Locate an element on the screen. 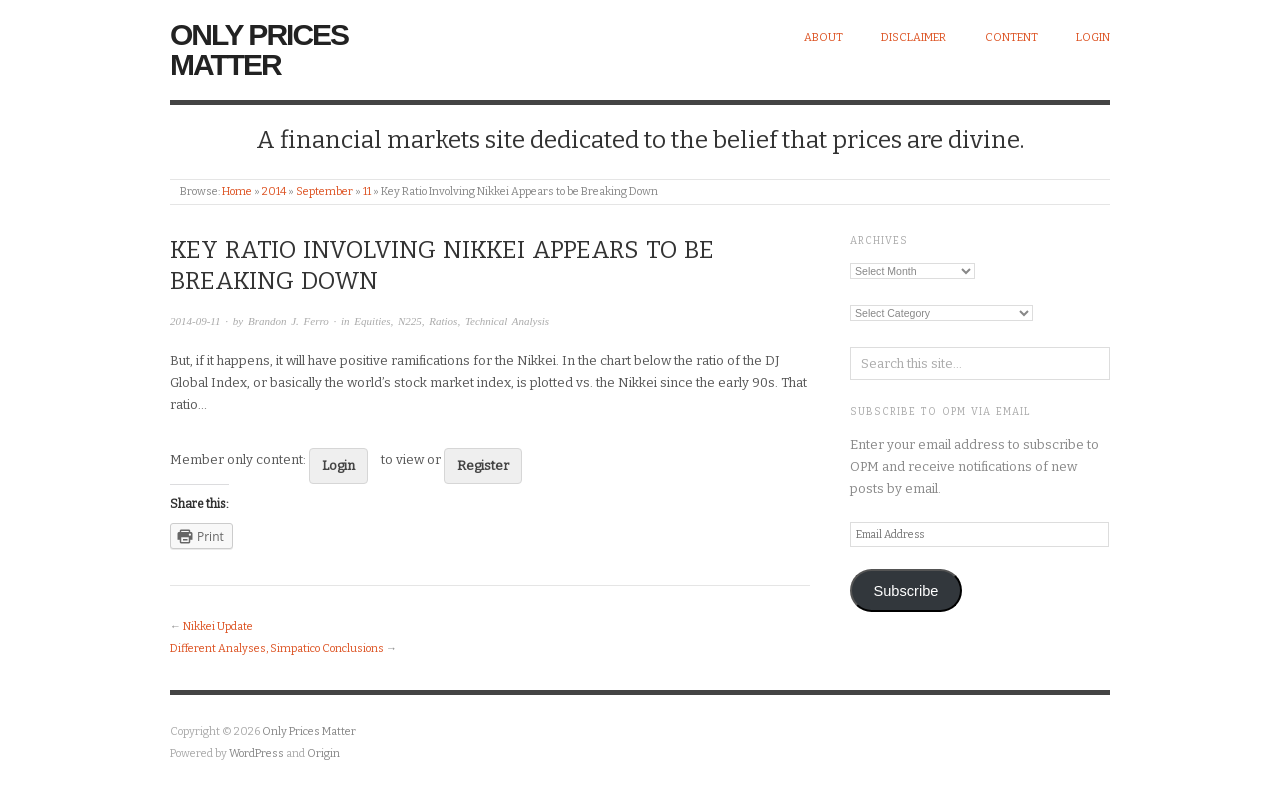 The width and height of the screenshot is (1280, 795). Subscribe is located at coordinates (905, 591).